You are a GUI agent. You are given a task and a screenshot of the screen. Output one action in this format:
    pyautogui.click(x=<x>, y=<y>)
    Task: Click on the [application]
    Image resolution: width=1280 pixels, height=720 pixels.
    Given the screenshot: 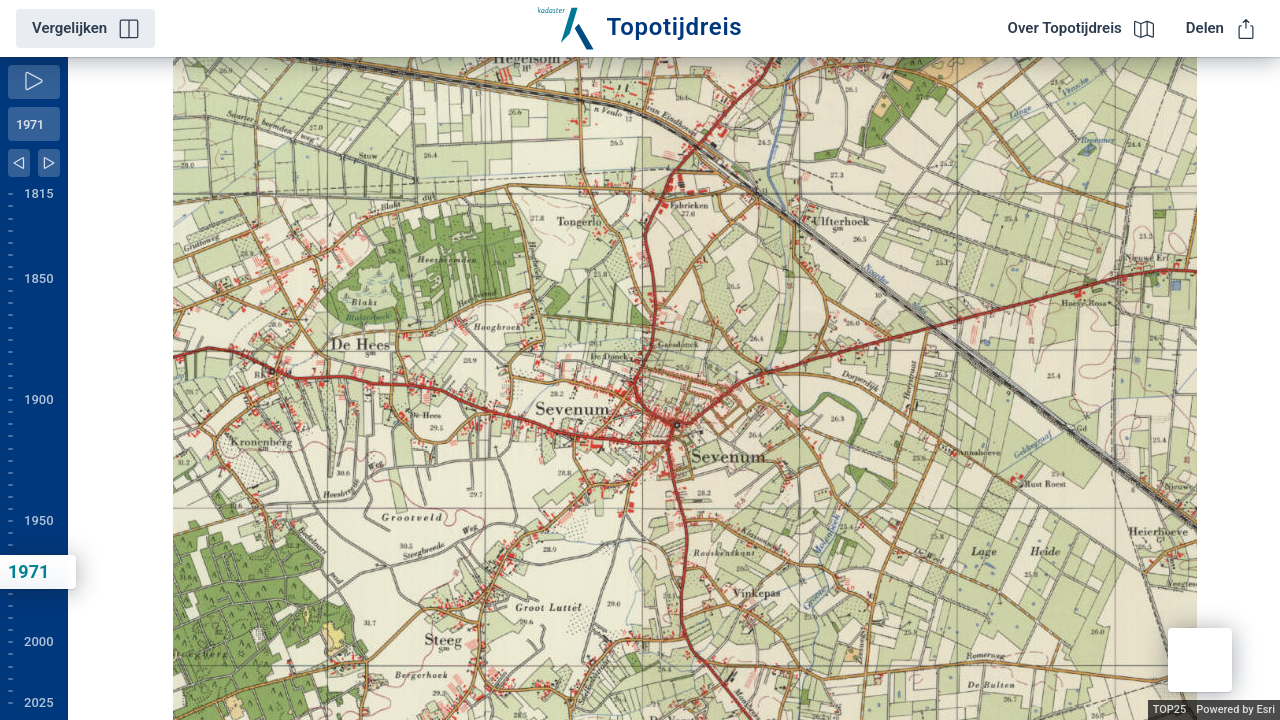 What is the action you would take?
    pyautogui.click(x=674, y=388)
    